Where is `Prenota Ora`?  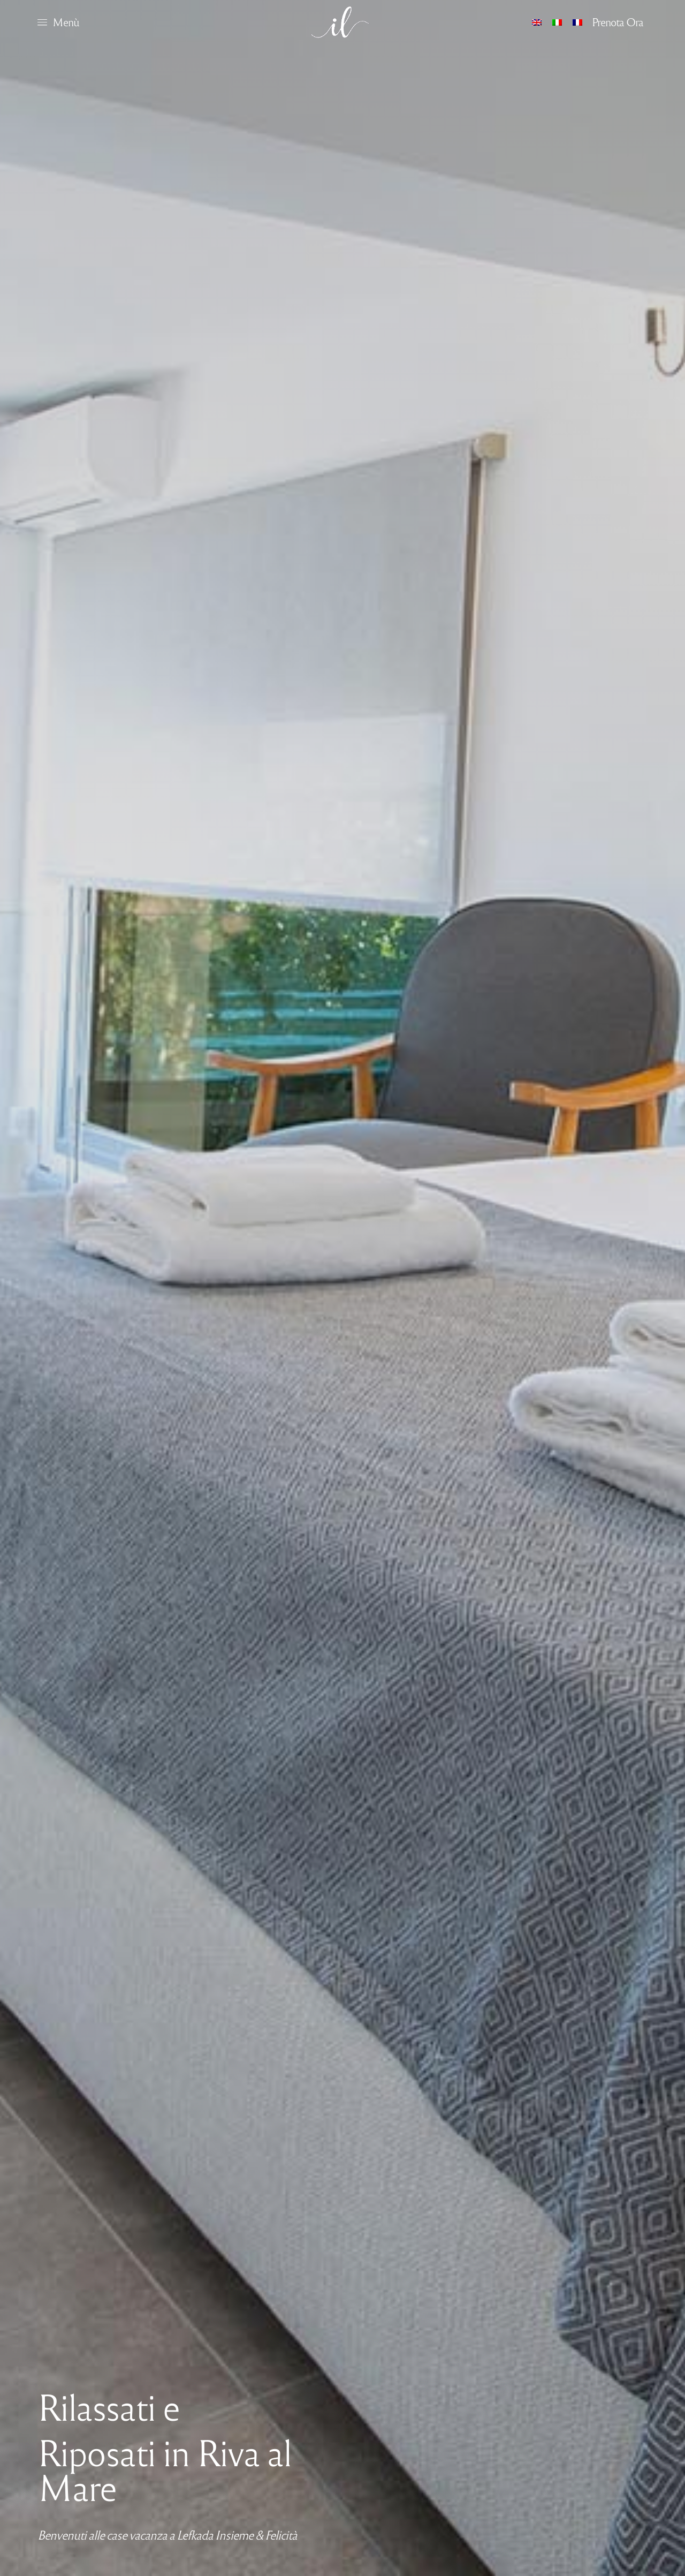
Prenota Ora is located at coordinates (617, 21).